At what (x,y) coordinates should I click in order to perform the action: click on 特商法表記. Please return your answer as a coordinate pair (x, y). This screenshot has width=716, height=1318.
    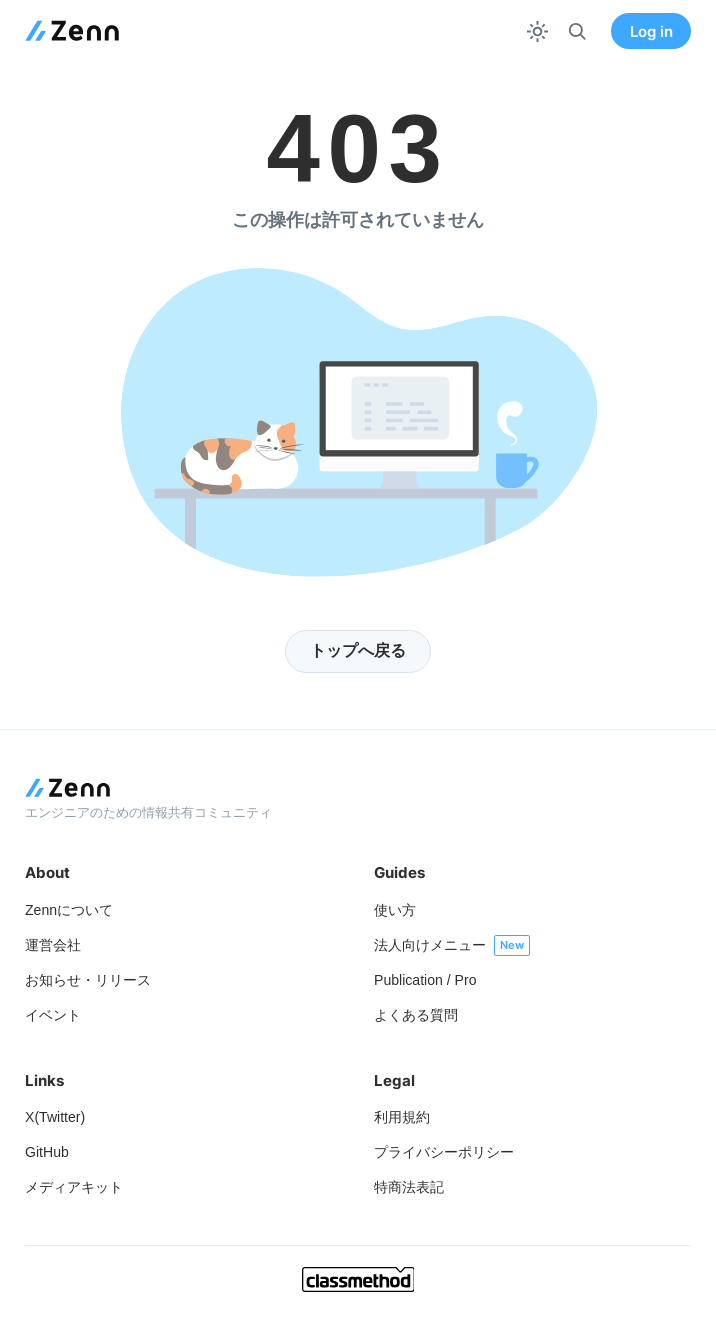
    Looking at the image, I should click on (409, 1187).